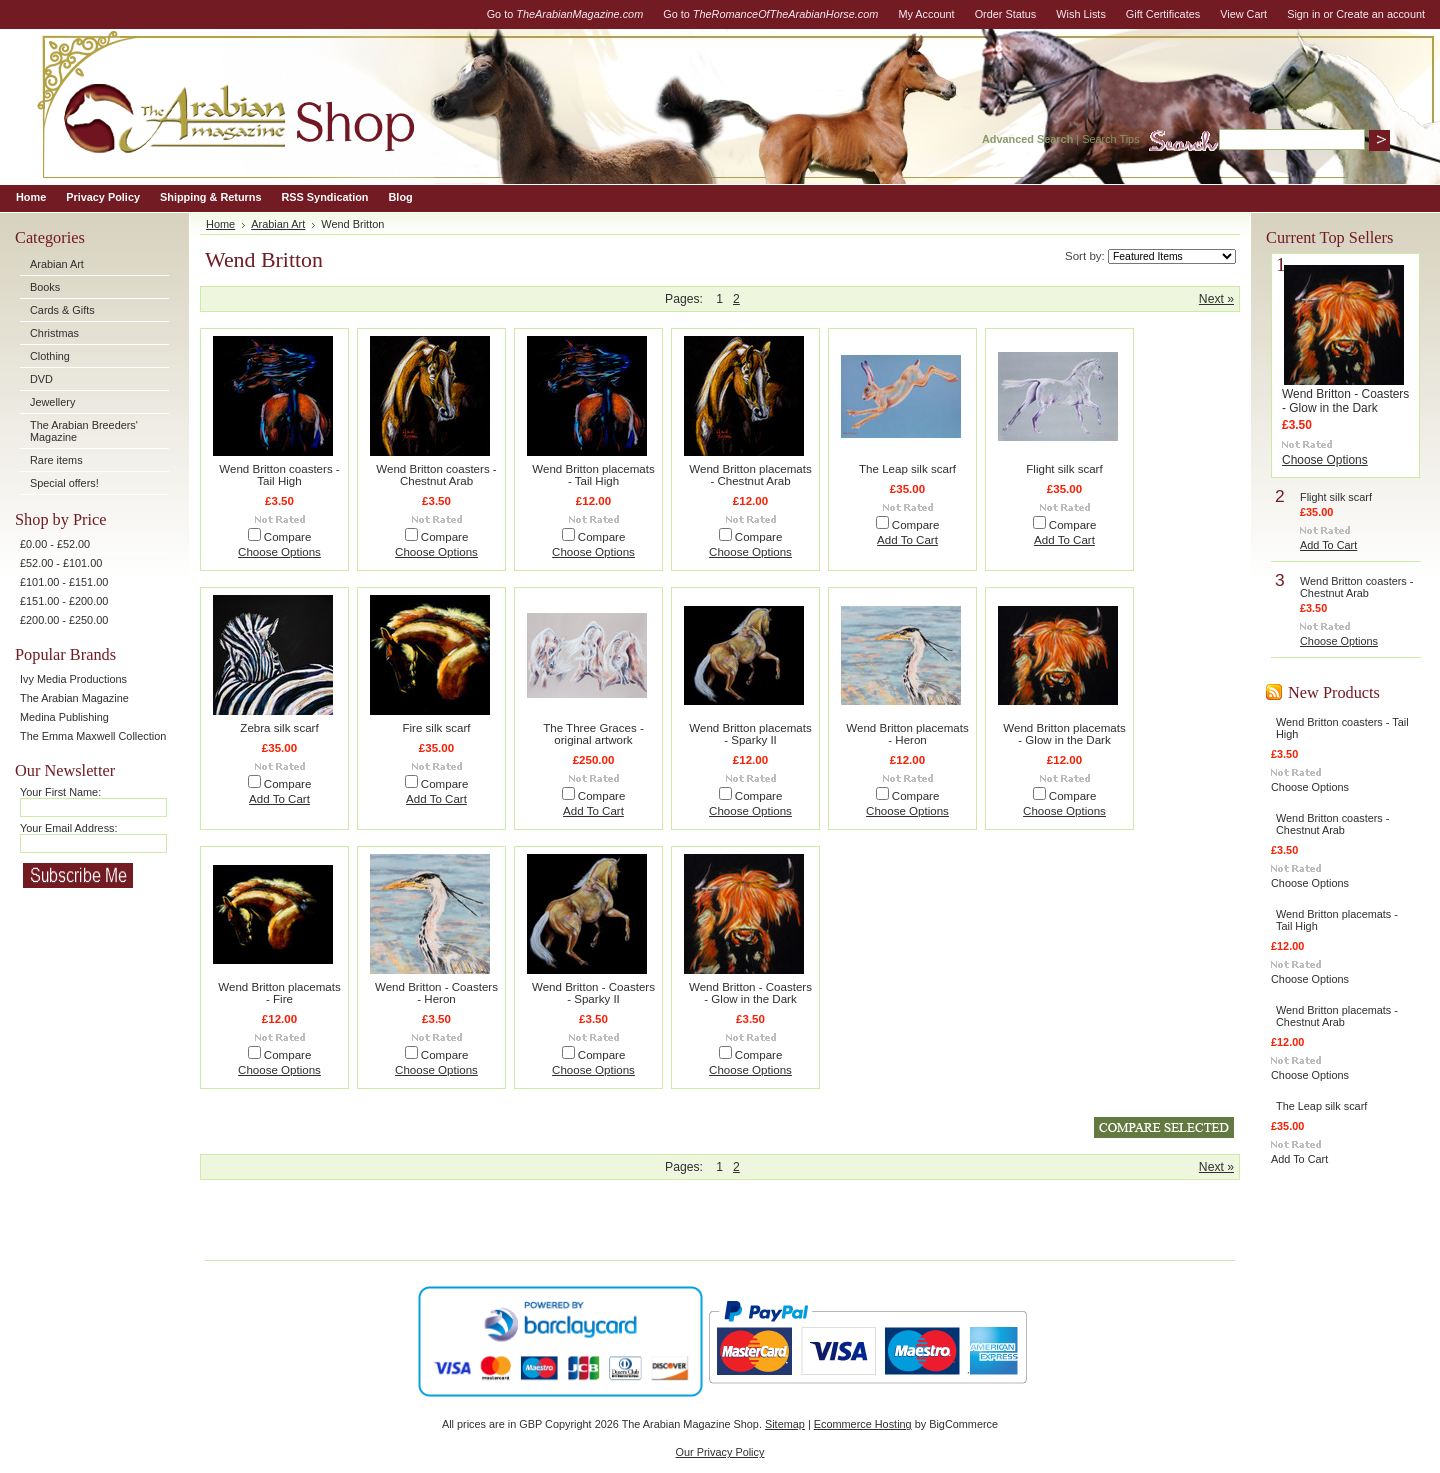 Image resolution: width=1440 pixels, height=1473 pixels. I want to click on Gift Certificates, so click(1163, 14).